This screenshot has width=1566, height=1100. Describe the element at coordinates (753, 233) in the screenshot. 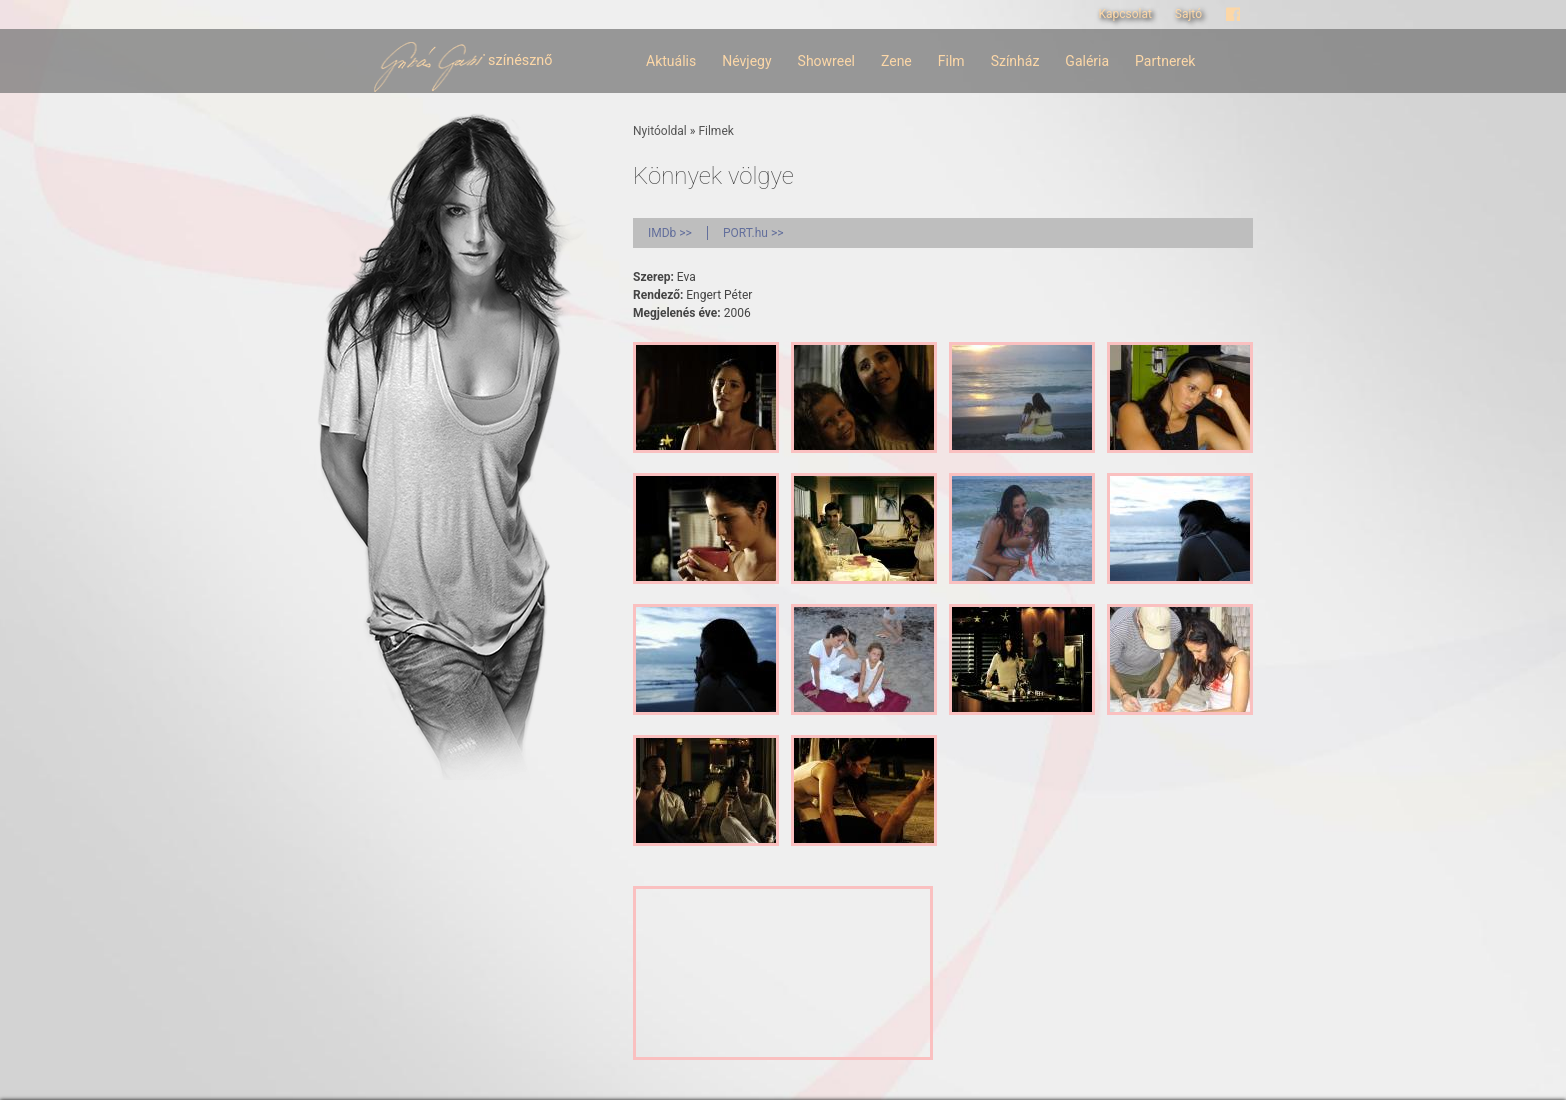

I see `PORT.hu >>` at that location.